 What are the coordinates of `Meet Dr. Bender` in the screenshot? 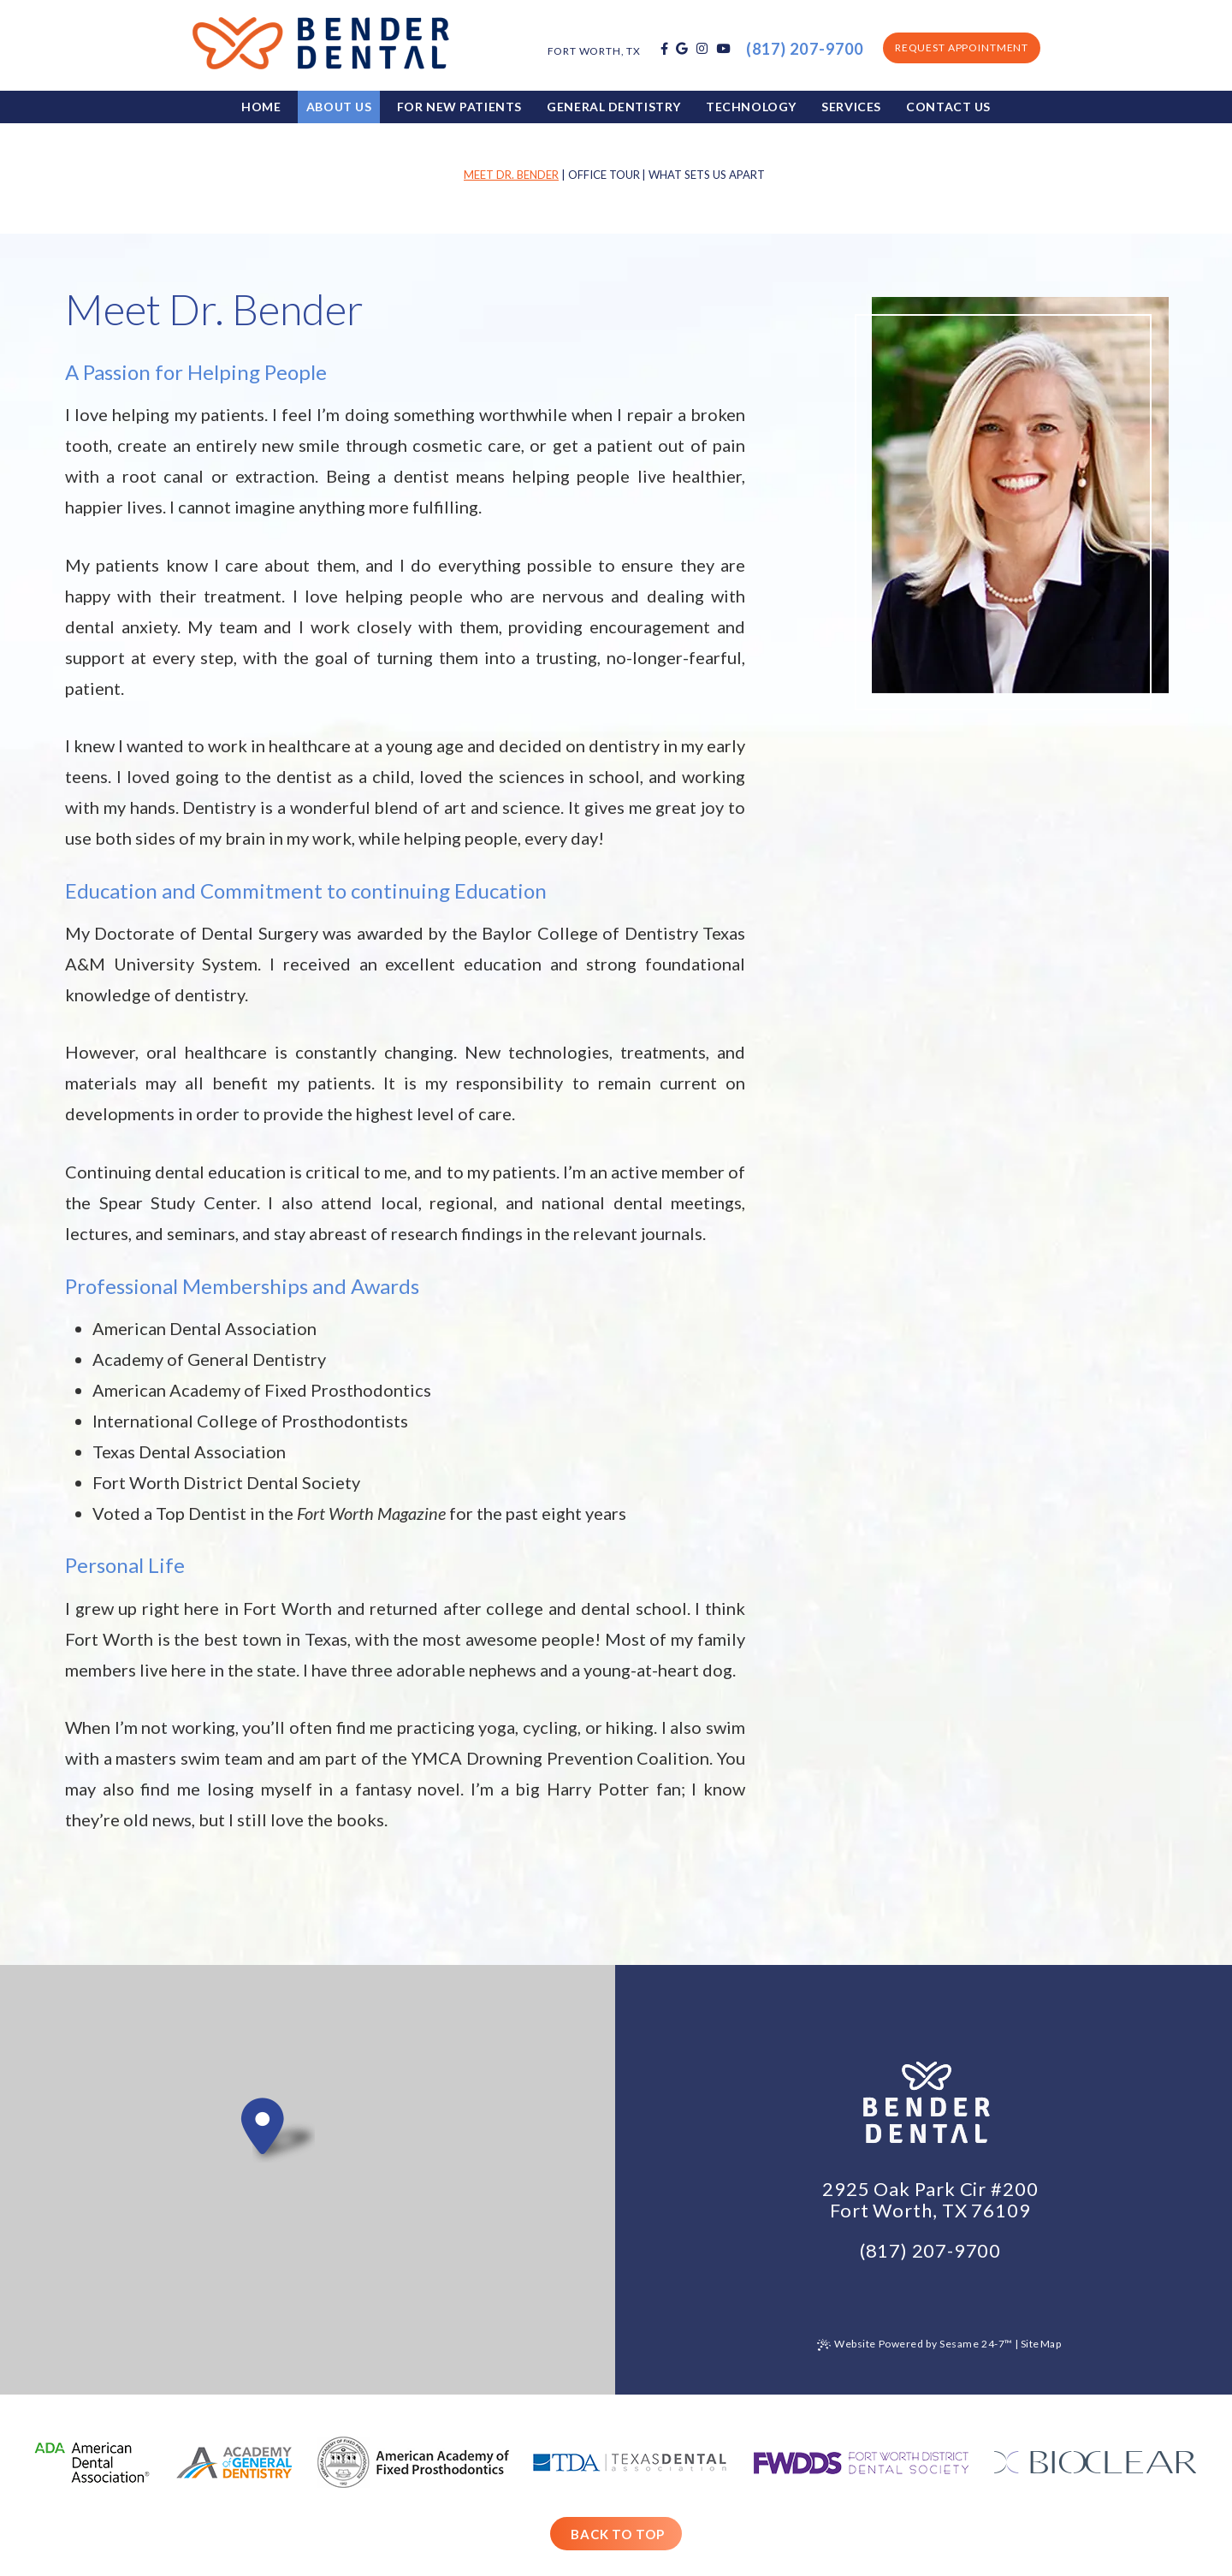 It's located at (511, 174).